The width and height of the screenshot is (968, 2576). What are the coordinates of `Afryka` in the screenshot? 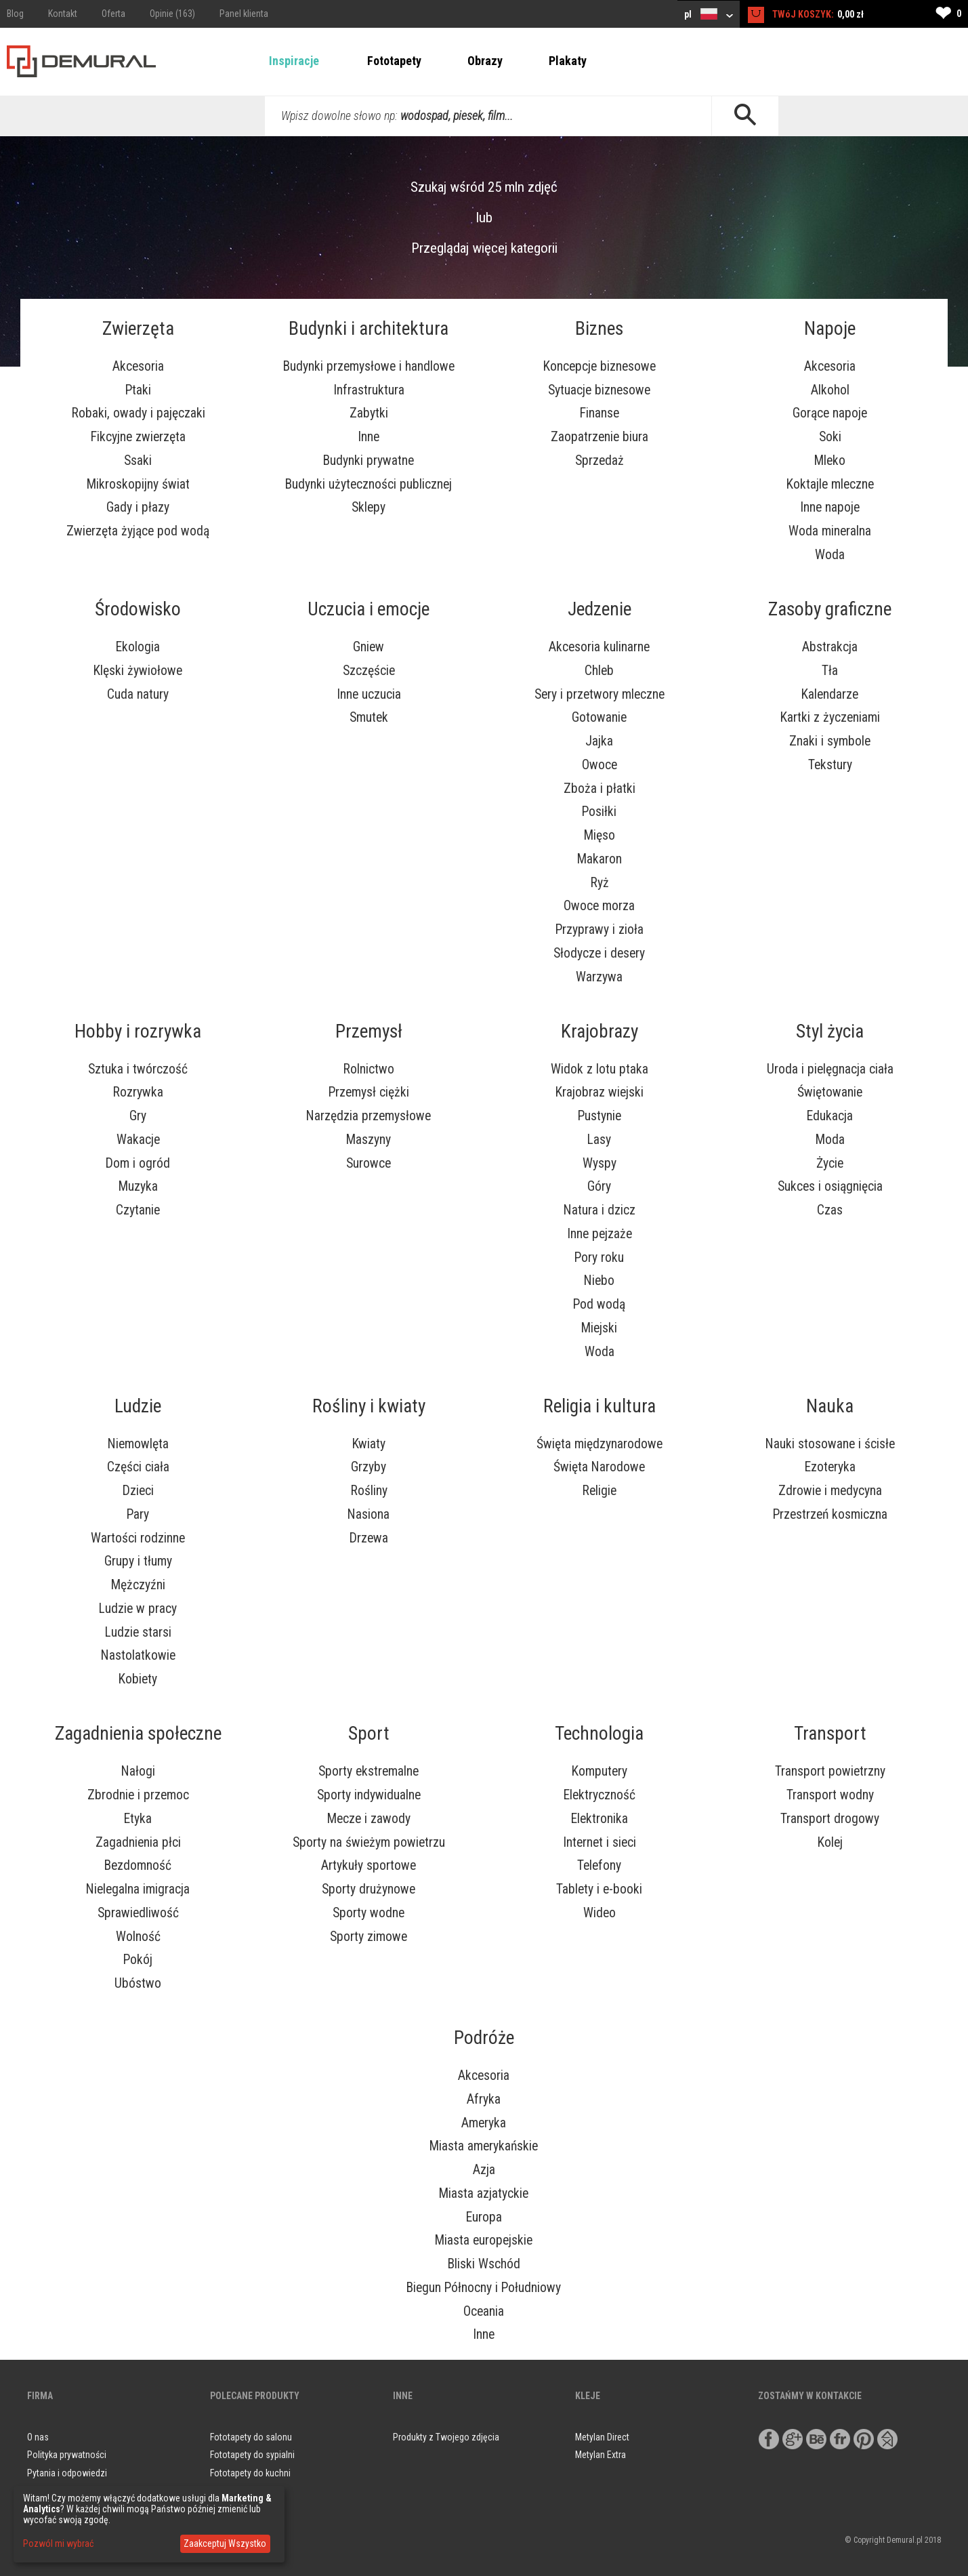 It's located at (484, 2099).